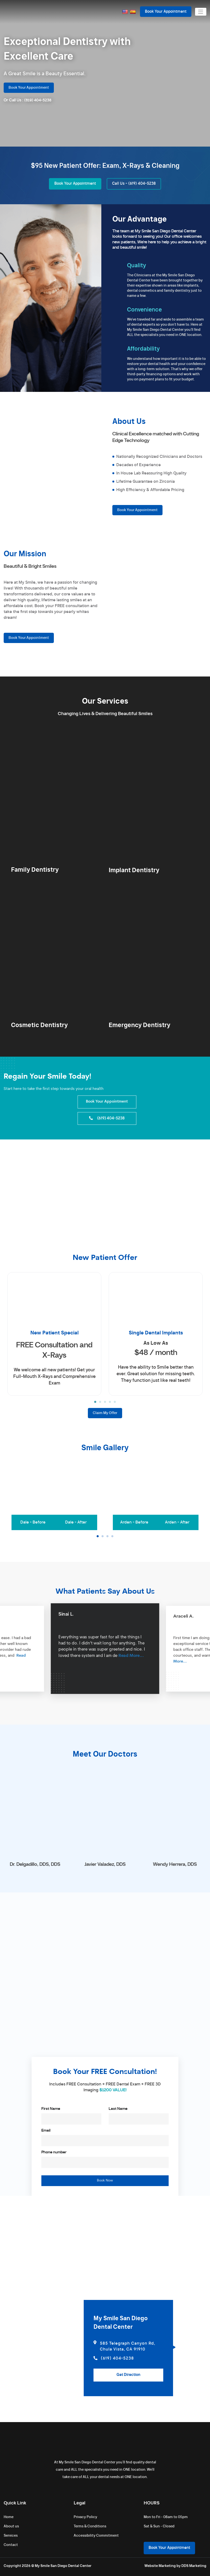  I want to click on First Name, so click(50, 2109).